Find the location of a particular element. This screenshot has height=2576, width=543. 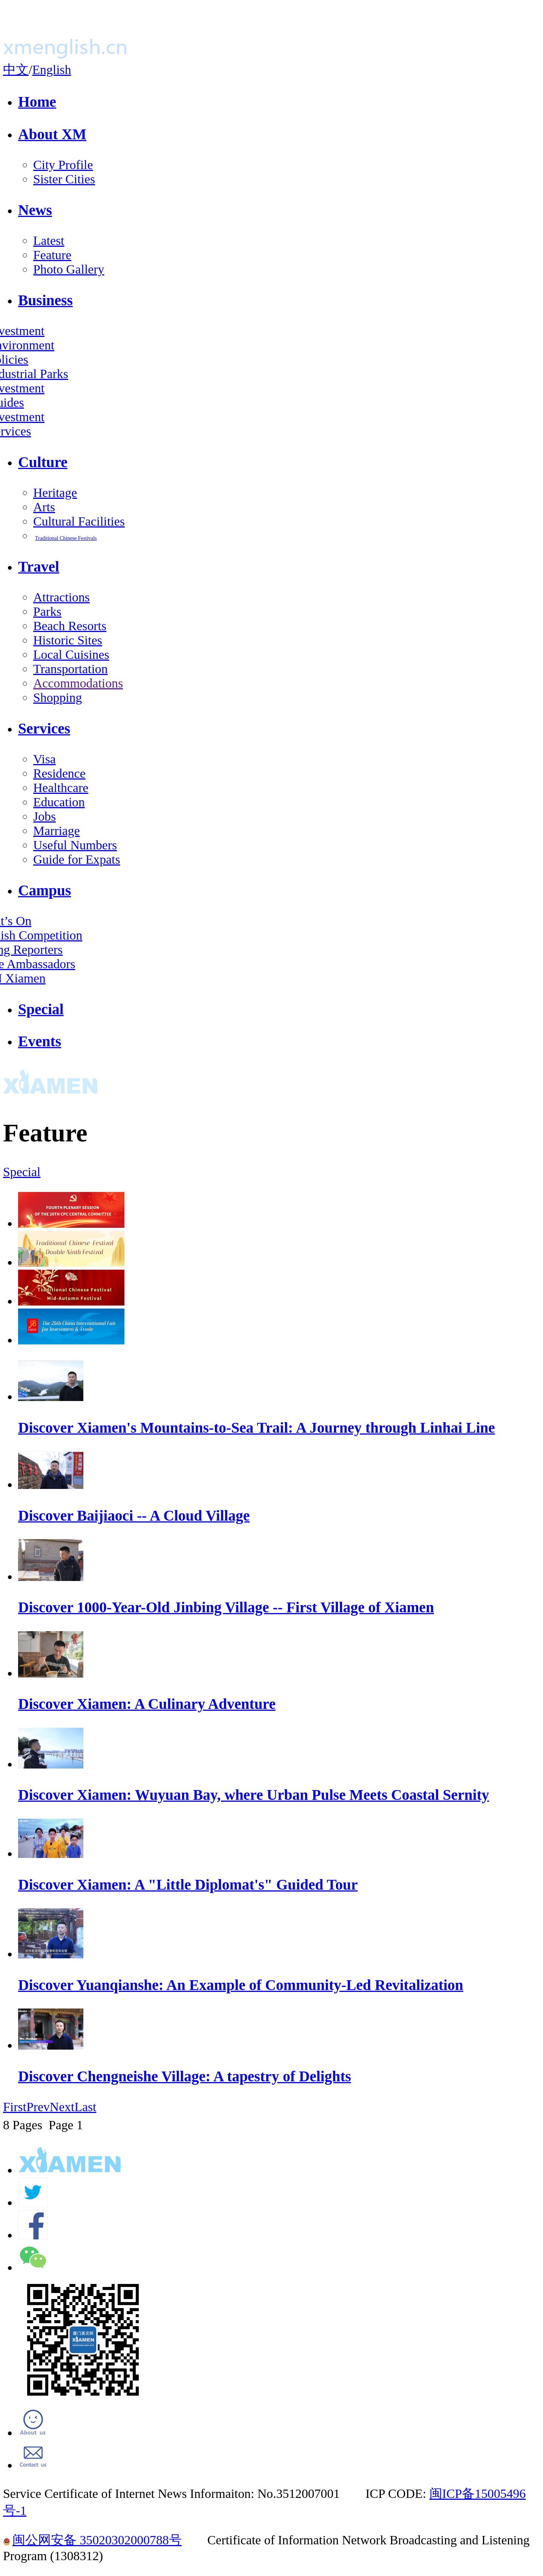

Campus is located at coordinates (44, 890).